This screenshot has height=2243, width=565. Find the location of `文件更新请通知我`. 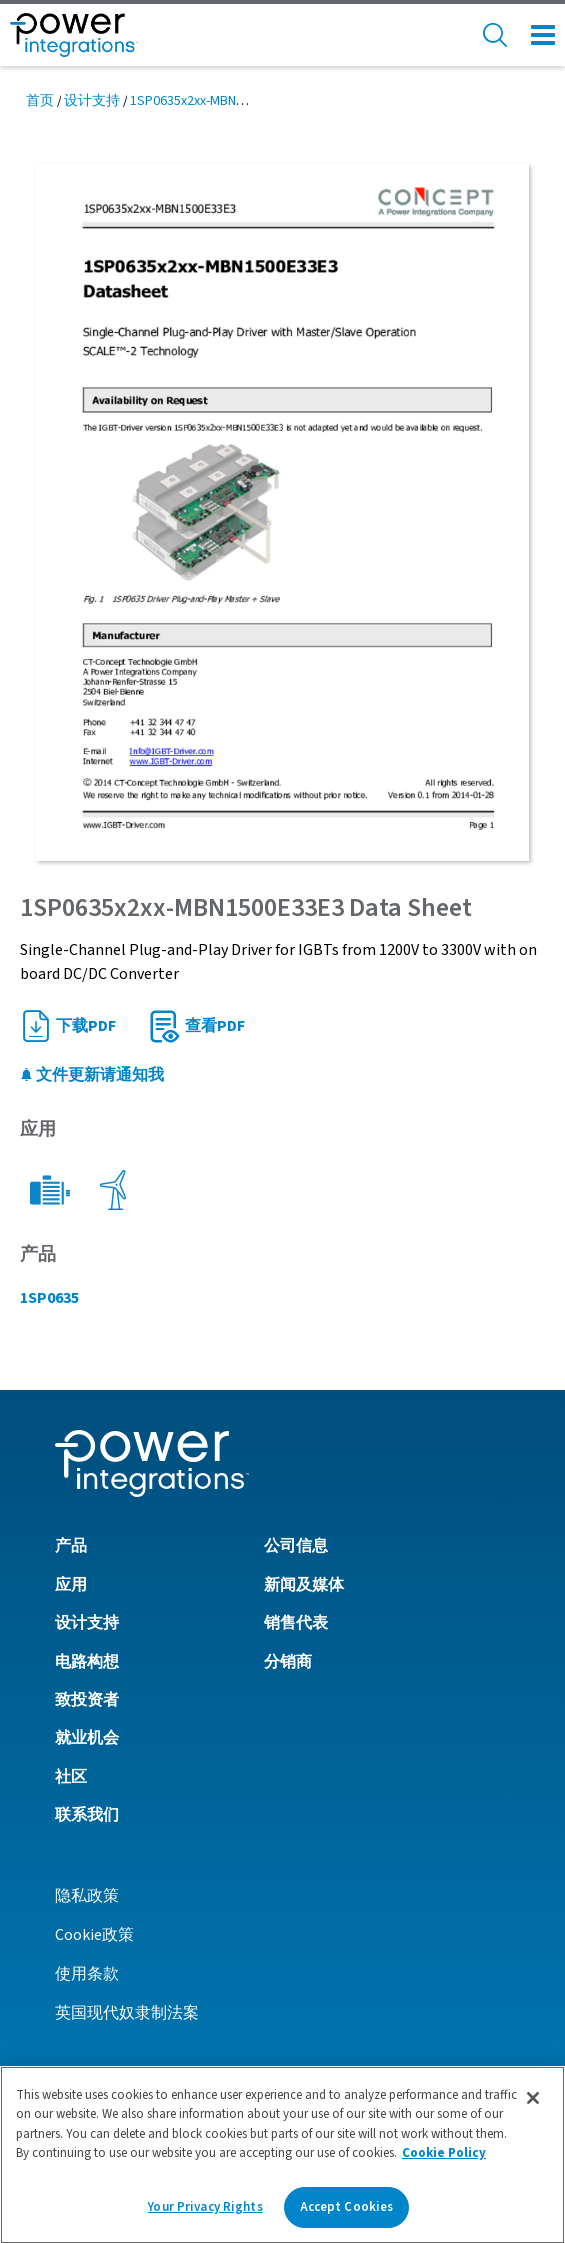

文件更新请通知我 is located at coordinates (92, 1075).